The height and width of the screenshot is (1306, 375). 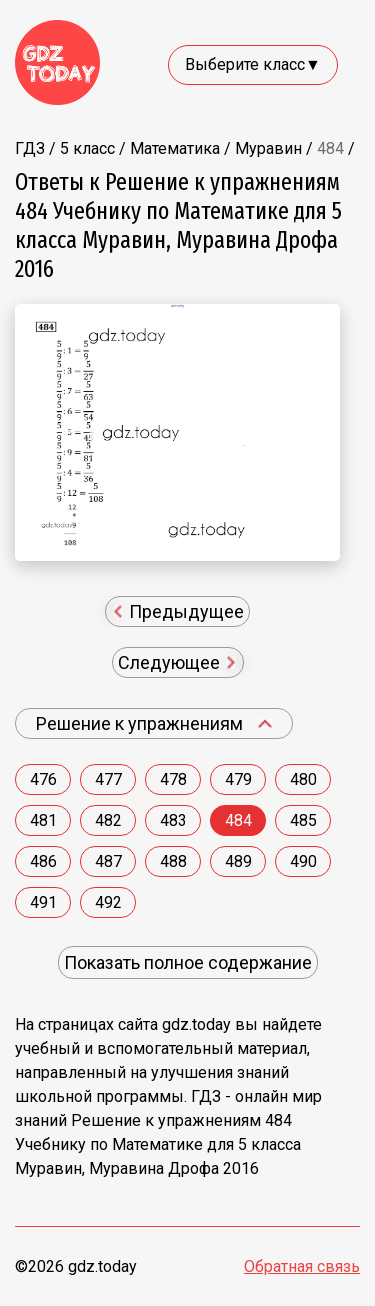 I want to click on 490, so click(x=303, y=861).